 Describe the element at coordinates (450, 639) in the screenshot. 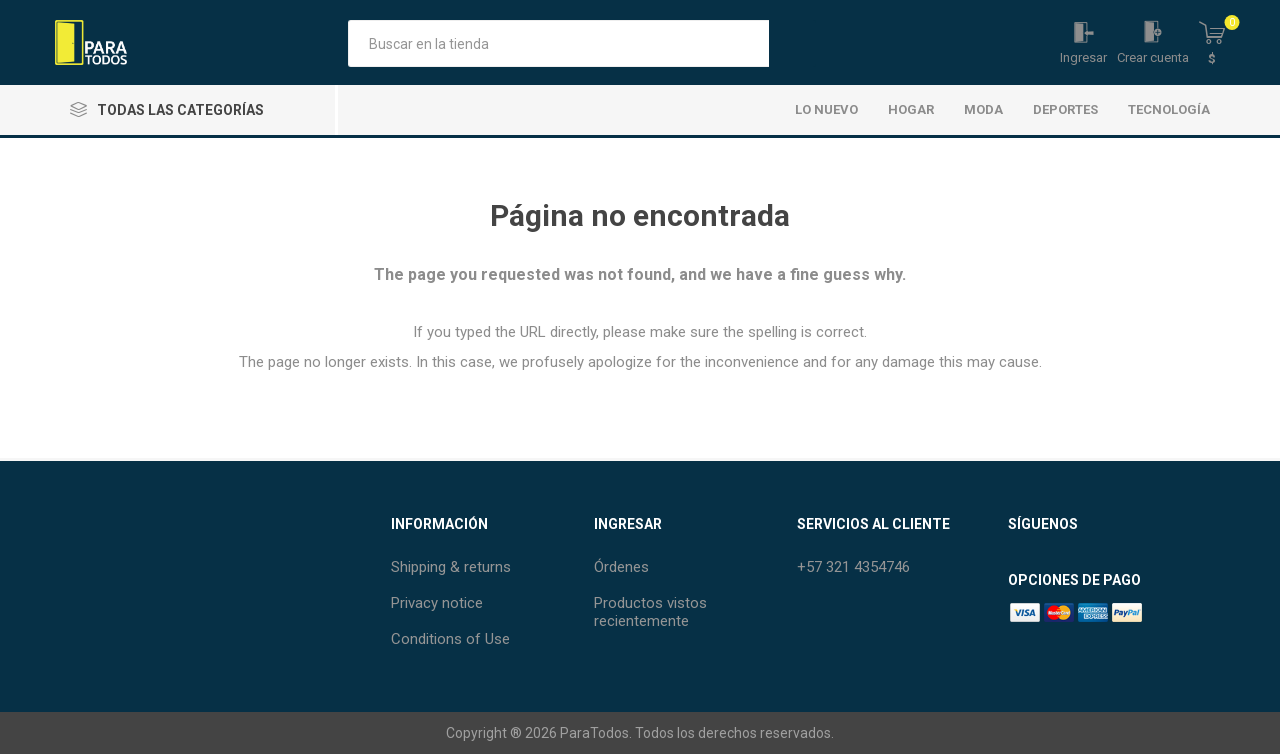

I see `Conditions of Use` at that location.